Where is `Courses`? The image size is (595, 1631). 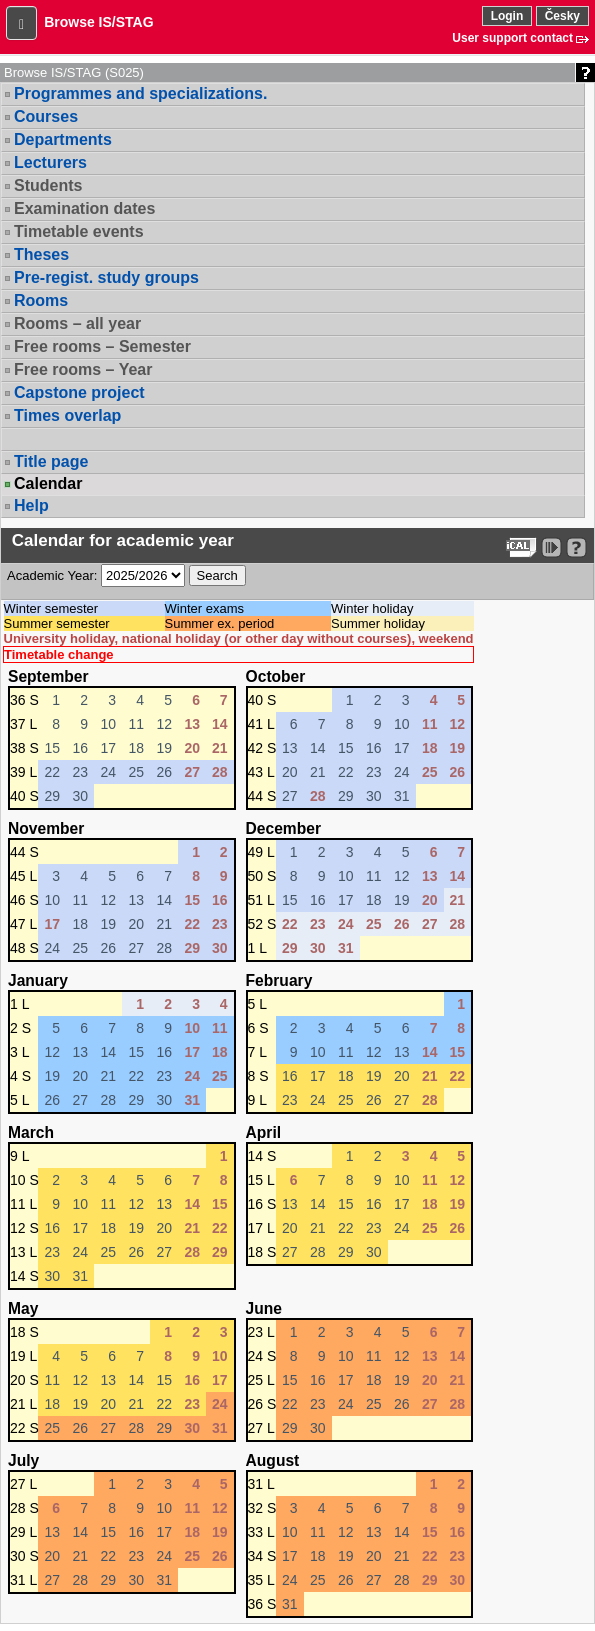 Courses is located at coordinates (46, 116).